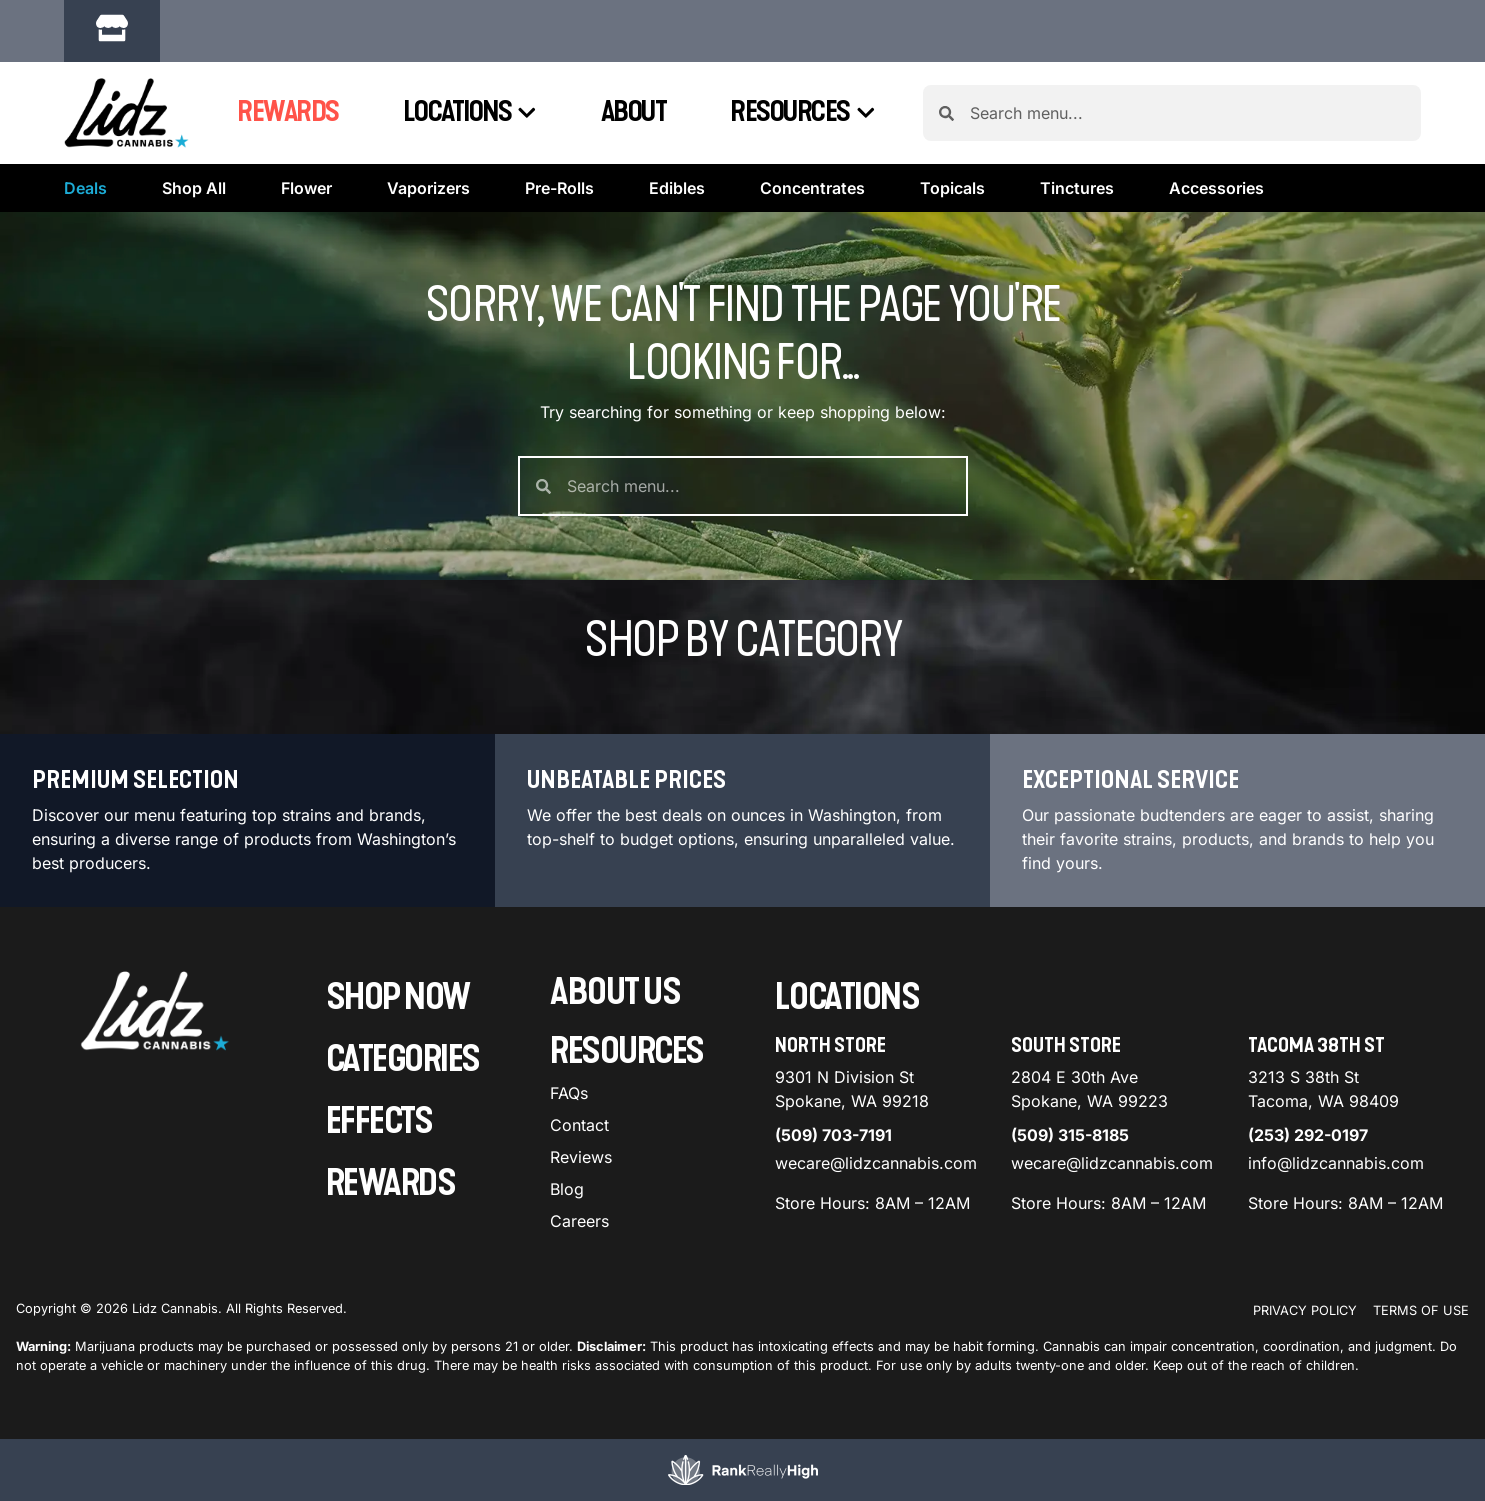 The image size is (1485, 1501). I want to click on Menu, so click(1228, 764).